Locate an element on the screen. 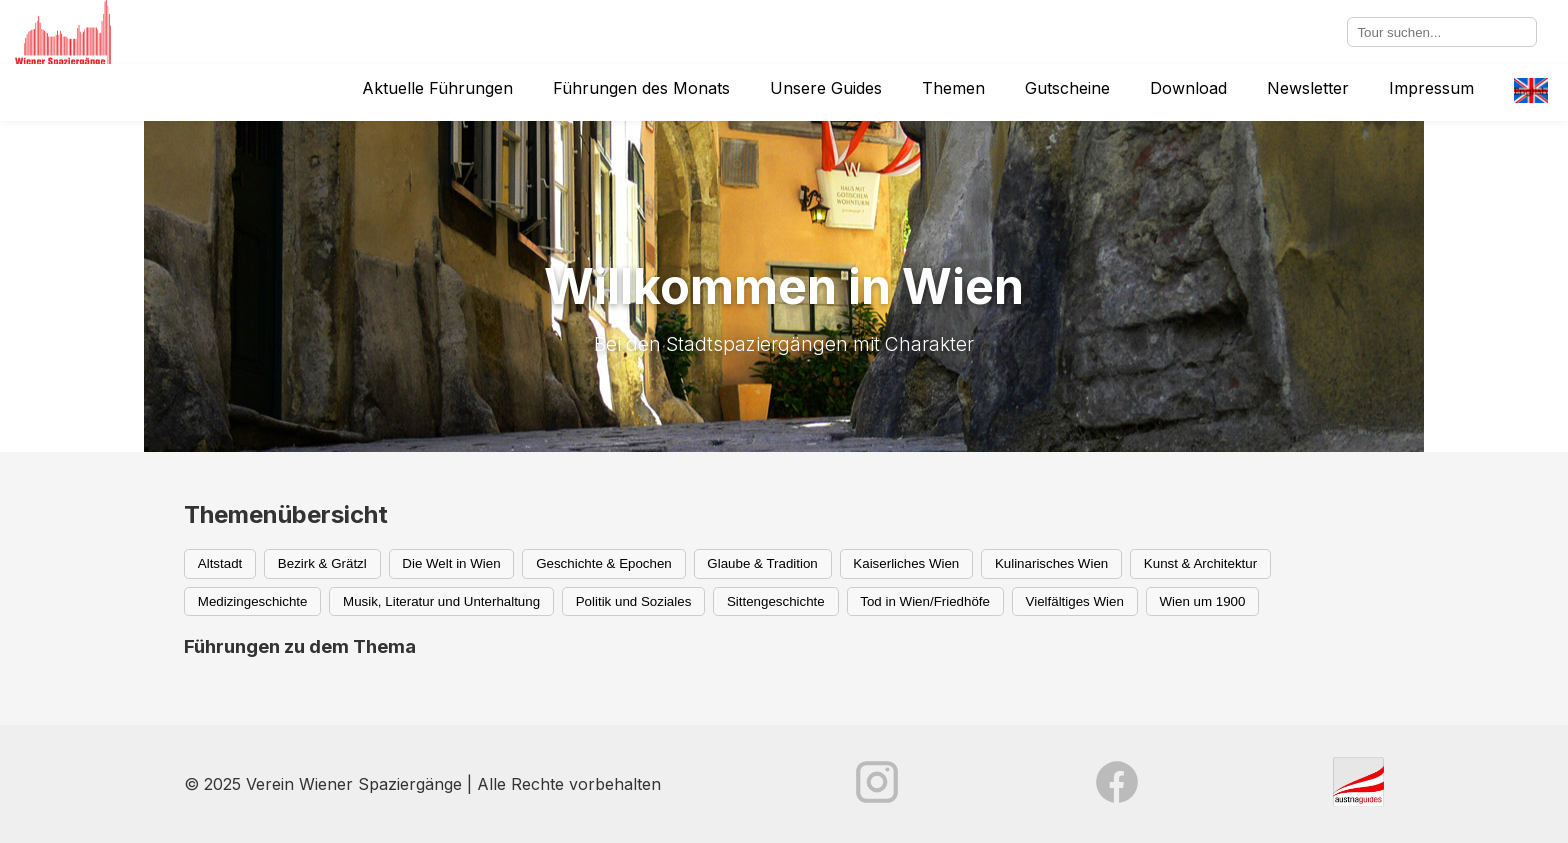  Glaube & Tradition is located at coordinates (762, 563).